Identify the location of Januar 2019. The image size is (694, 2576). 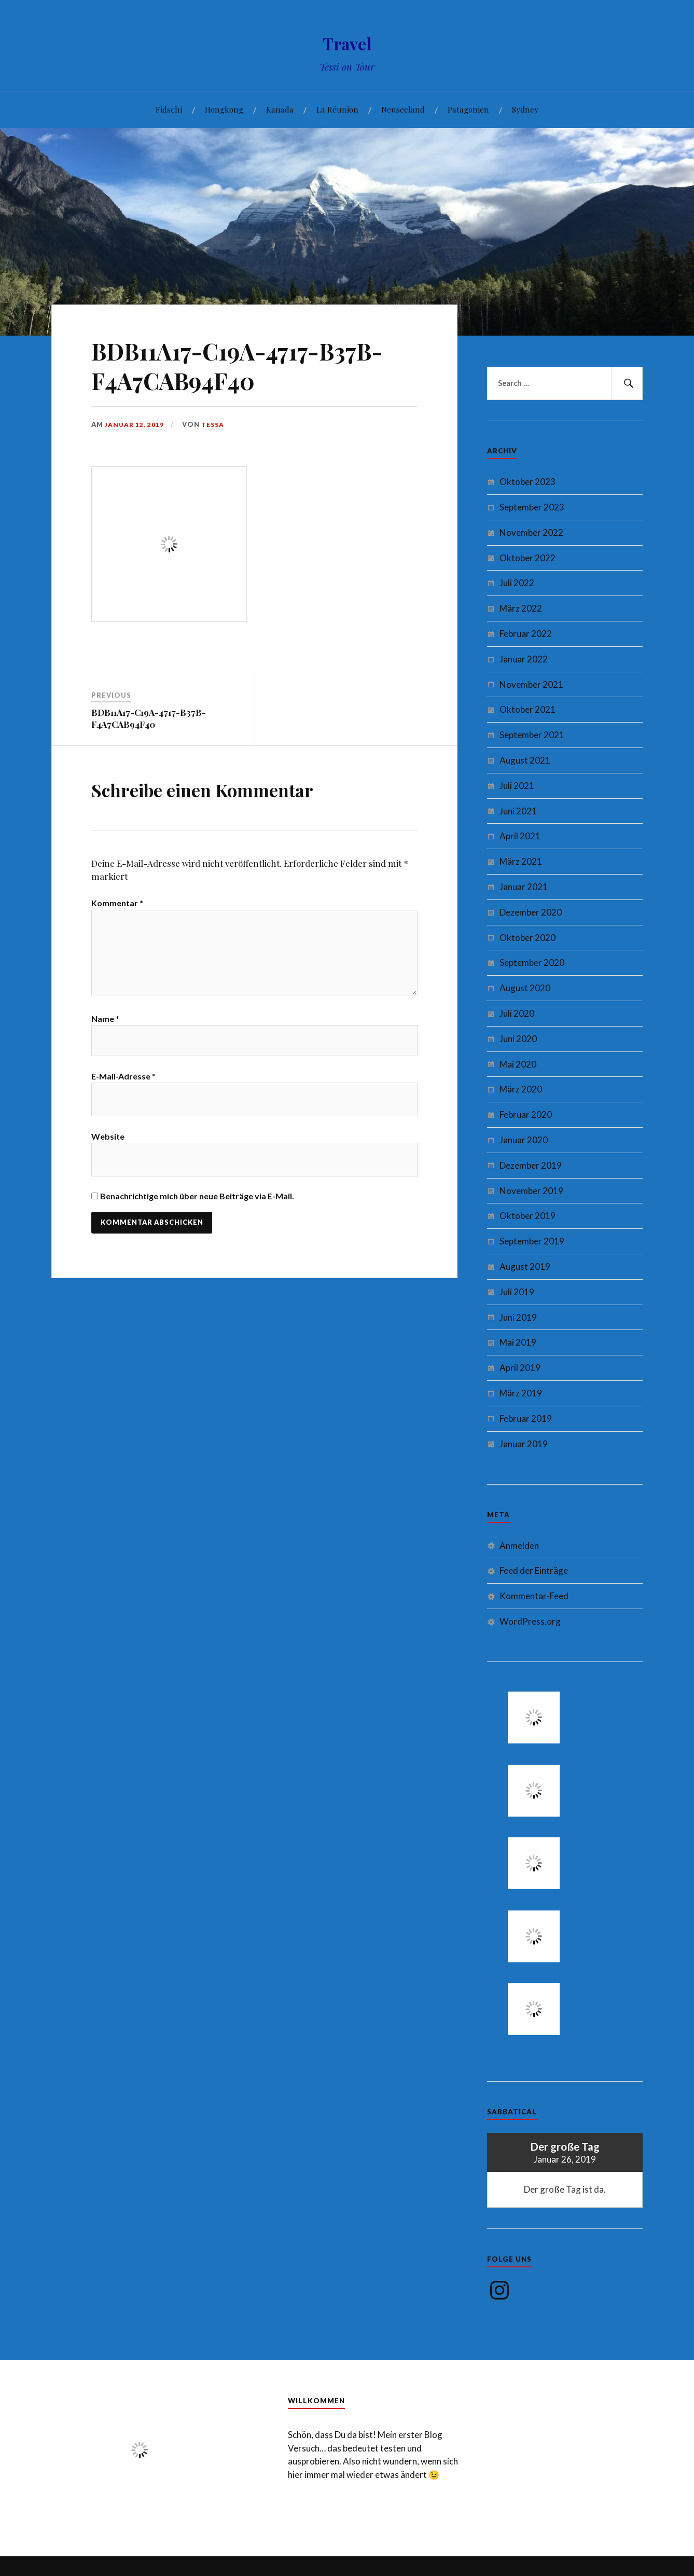
(523, 1443).